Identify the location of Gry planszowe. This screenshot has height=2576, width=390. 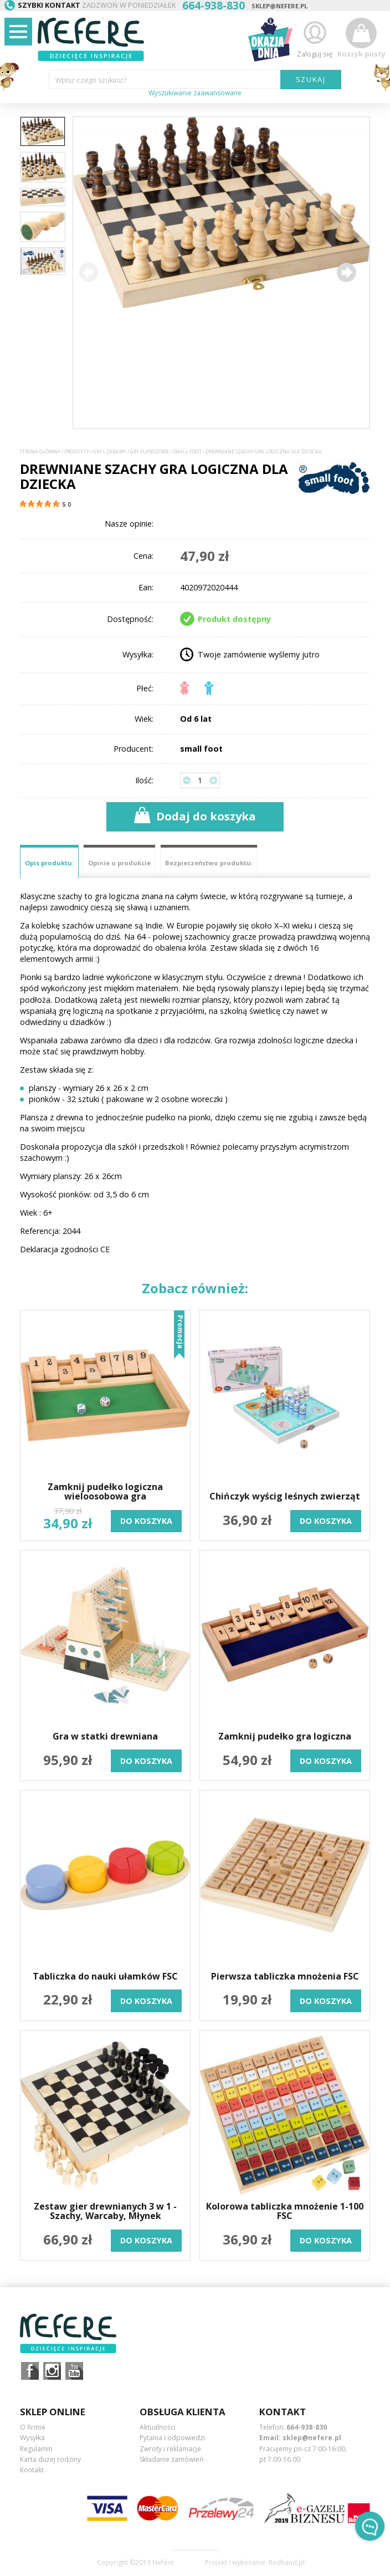
(149, 451).